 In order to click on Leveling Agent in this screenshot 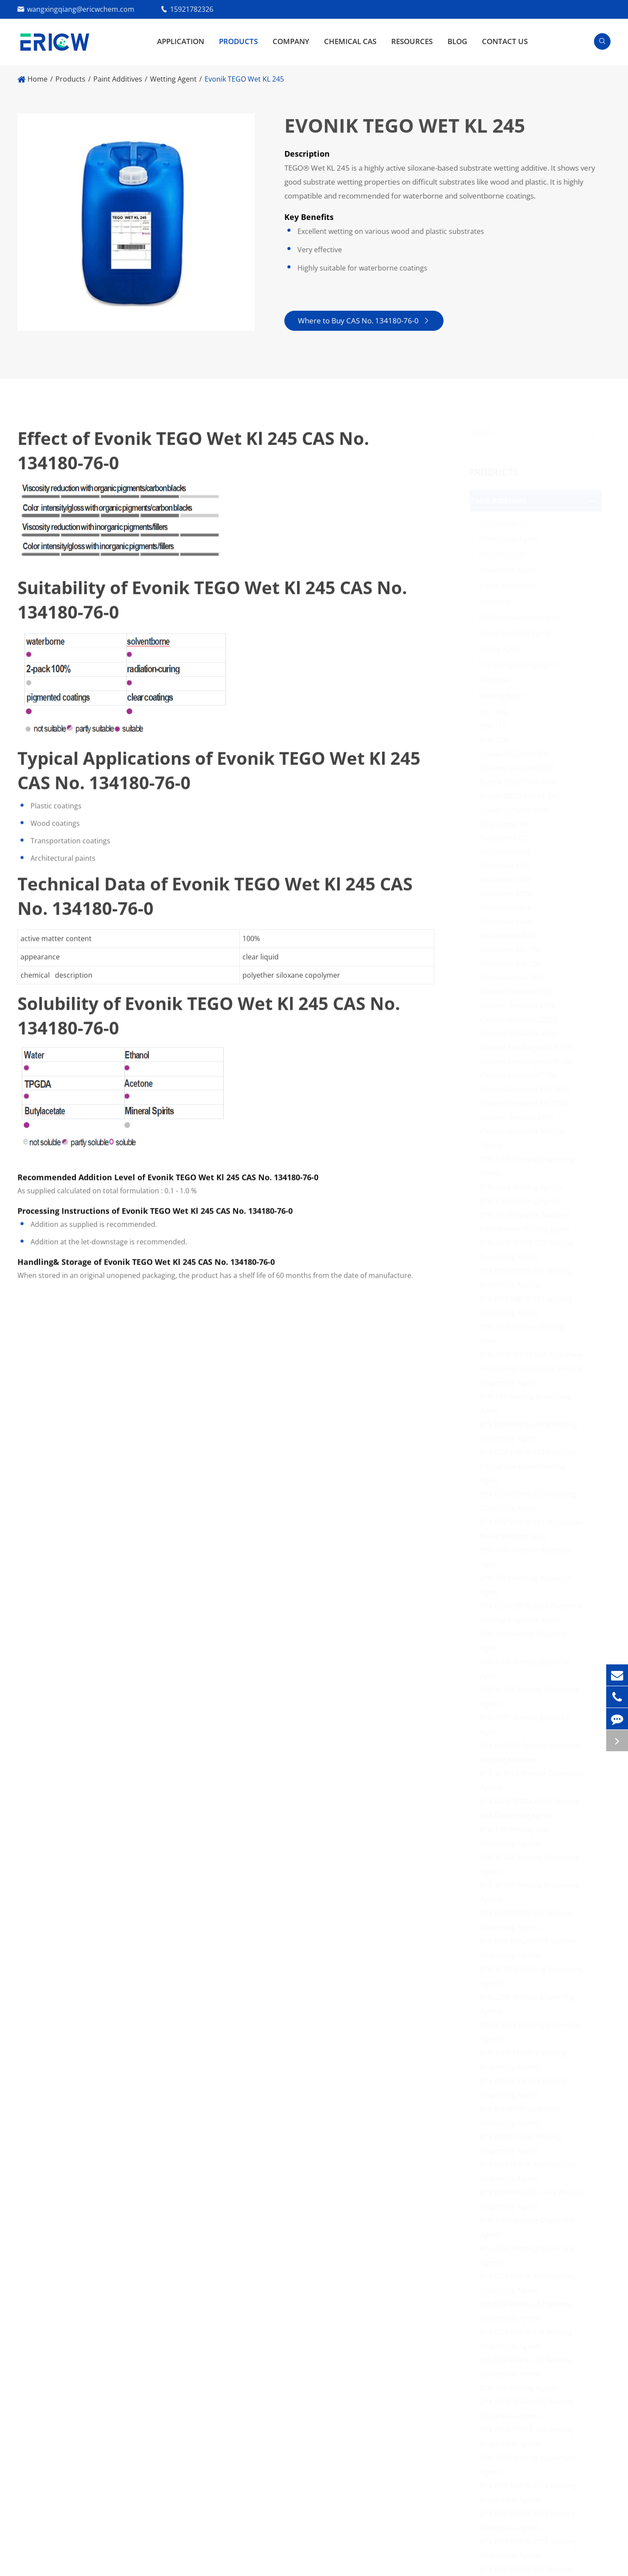, I will do `click(505, 523)`.